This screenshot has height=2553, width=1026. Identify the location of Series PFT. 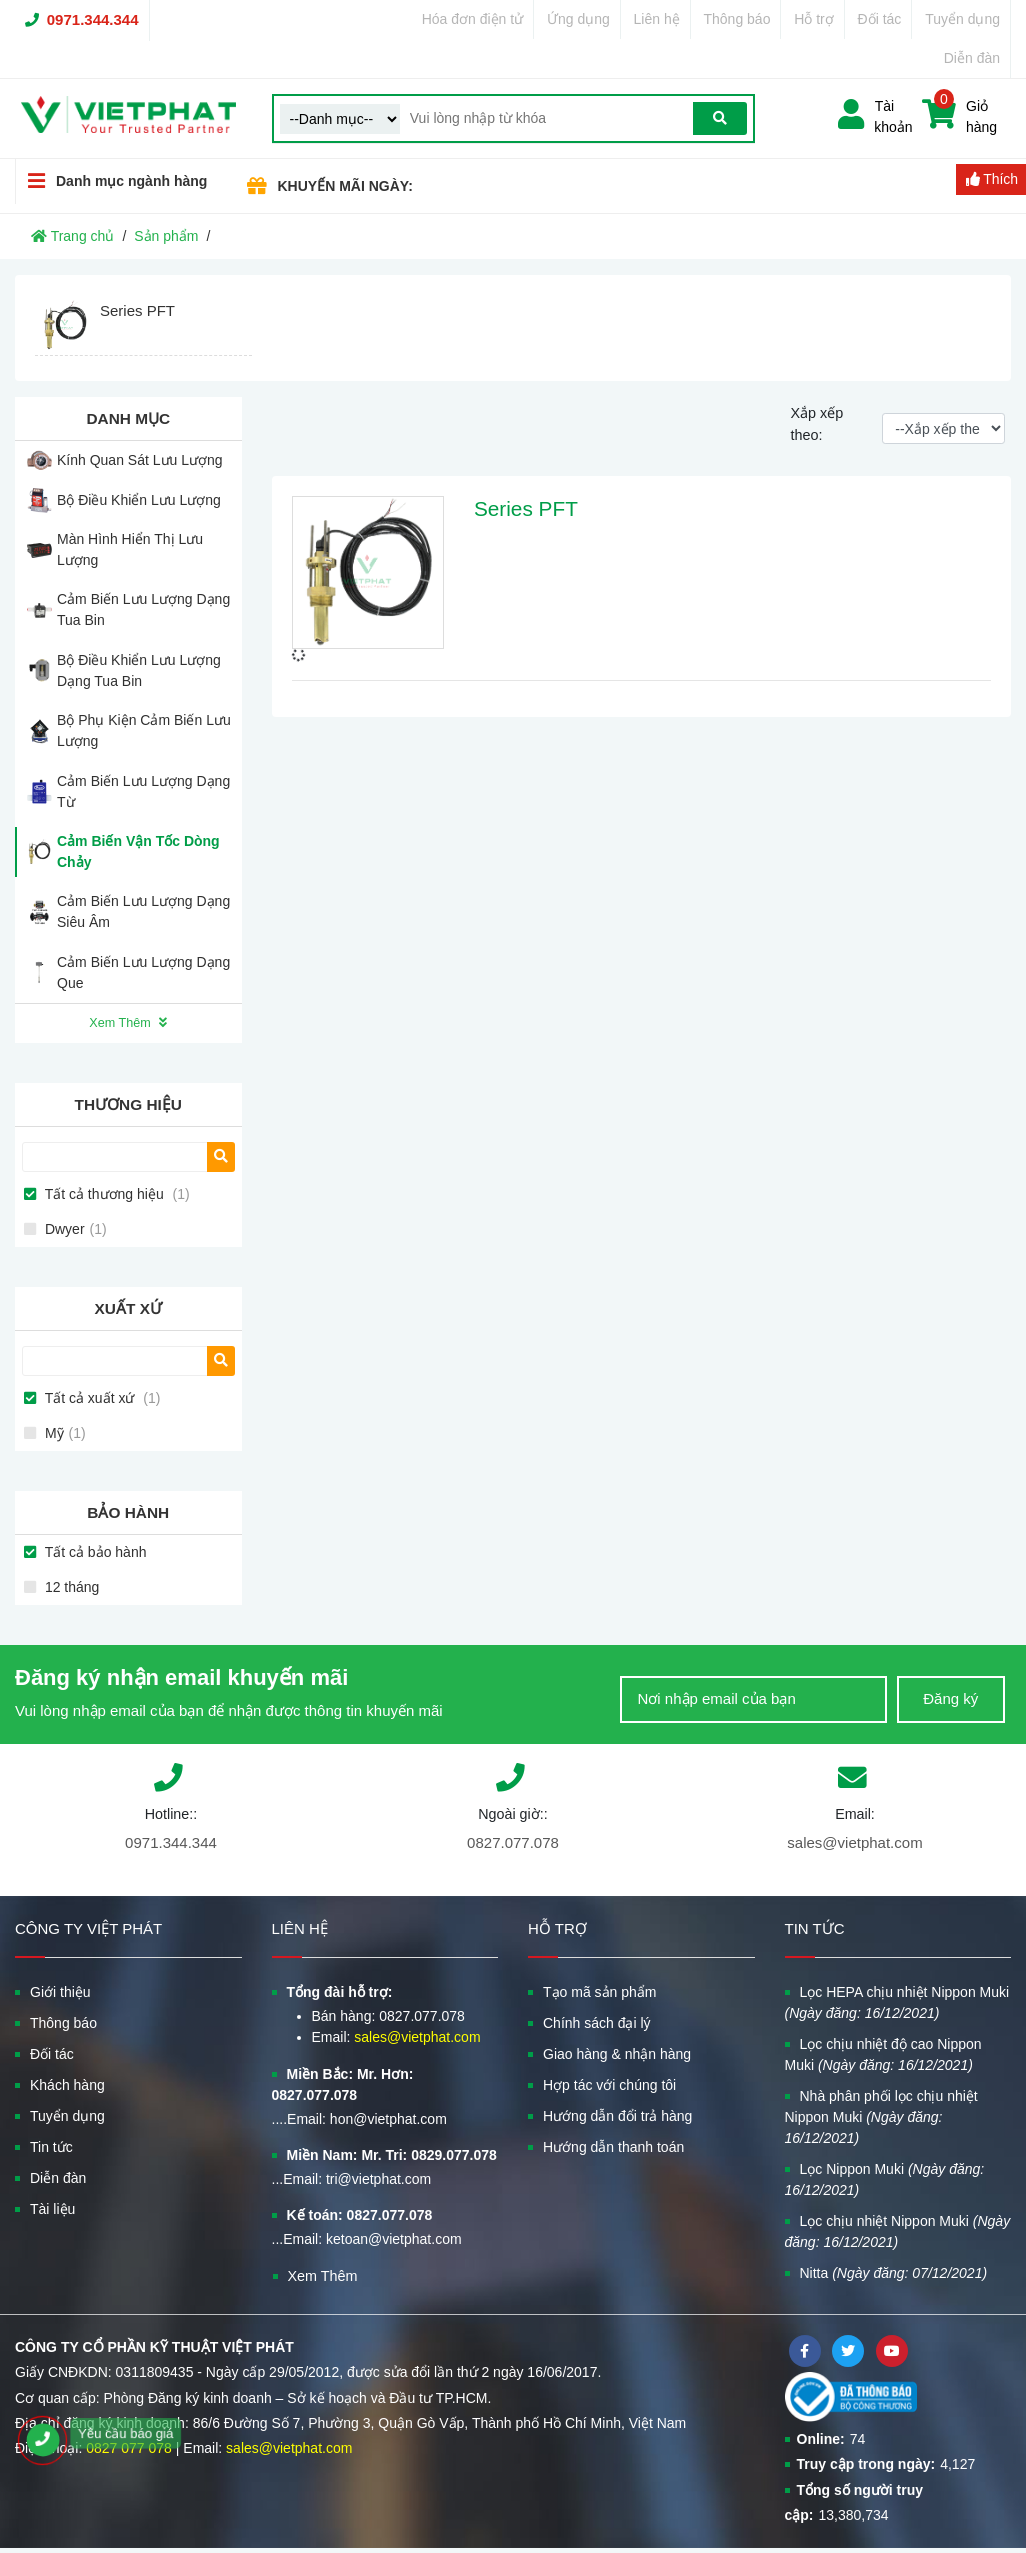
(526, 508).